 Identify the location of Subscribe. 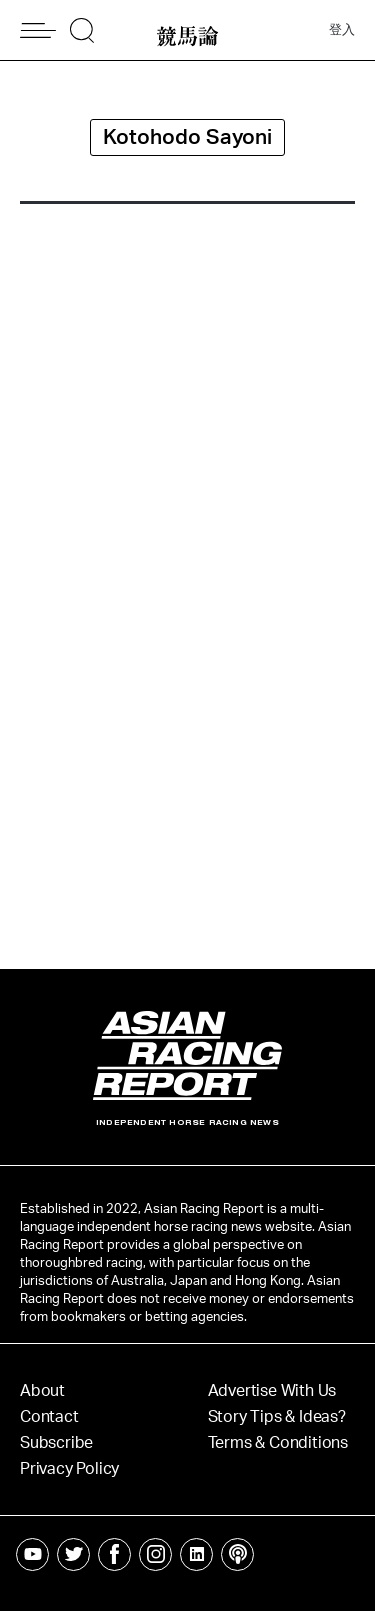
(56, 1443).